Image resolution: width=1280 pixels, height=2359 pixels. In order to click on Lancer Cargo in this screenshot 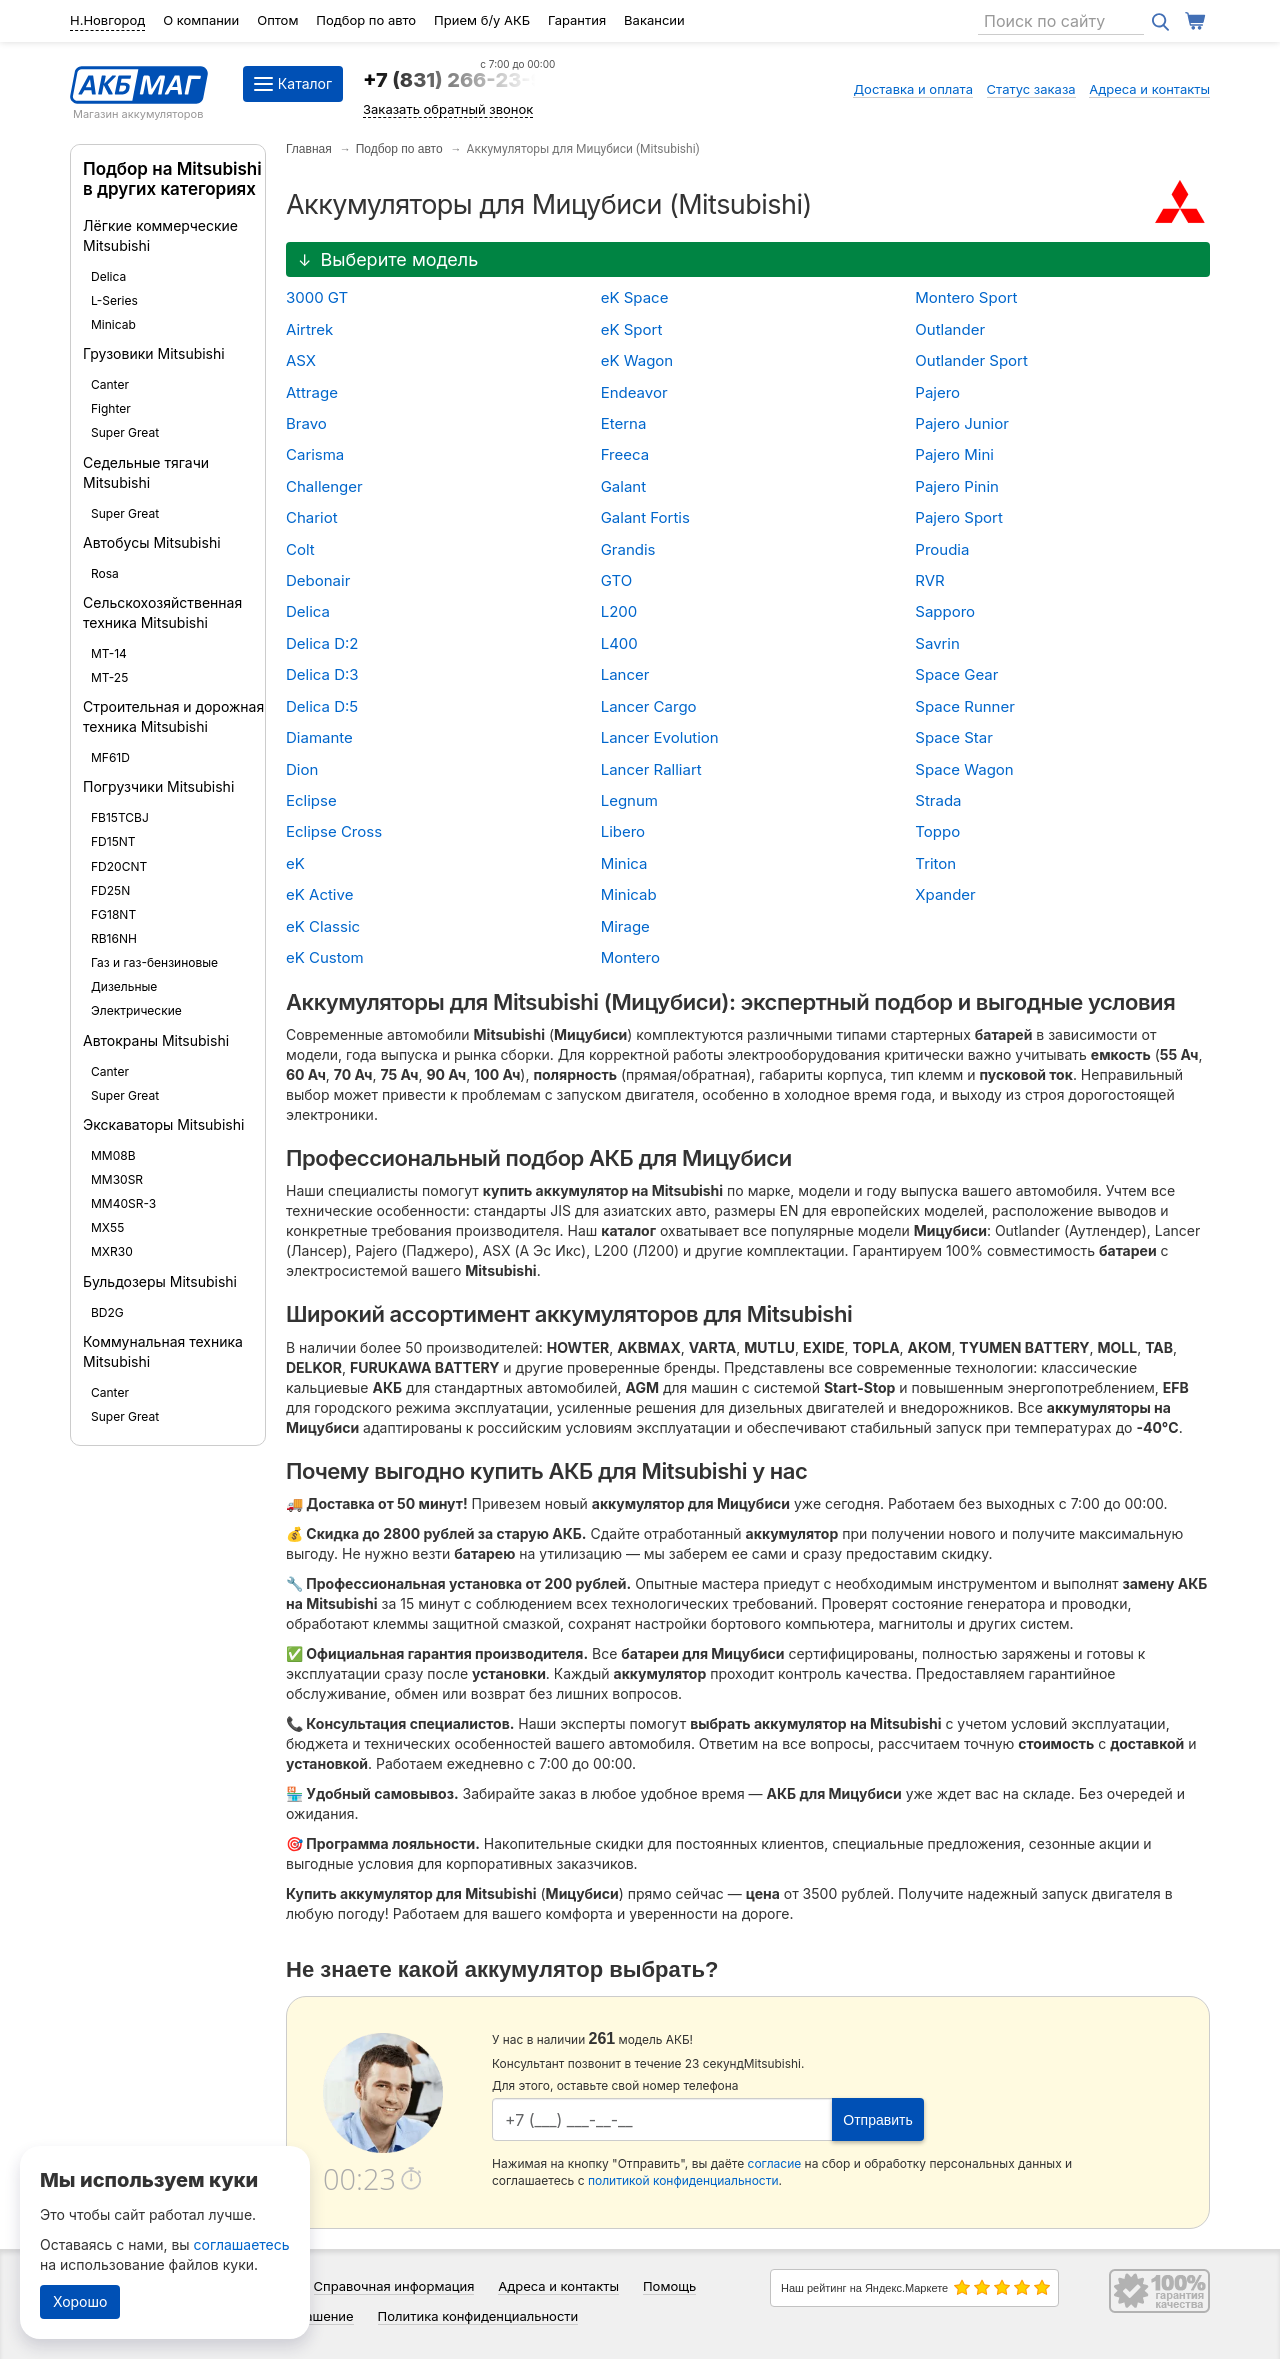, I will do `click(649, 706)`.